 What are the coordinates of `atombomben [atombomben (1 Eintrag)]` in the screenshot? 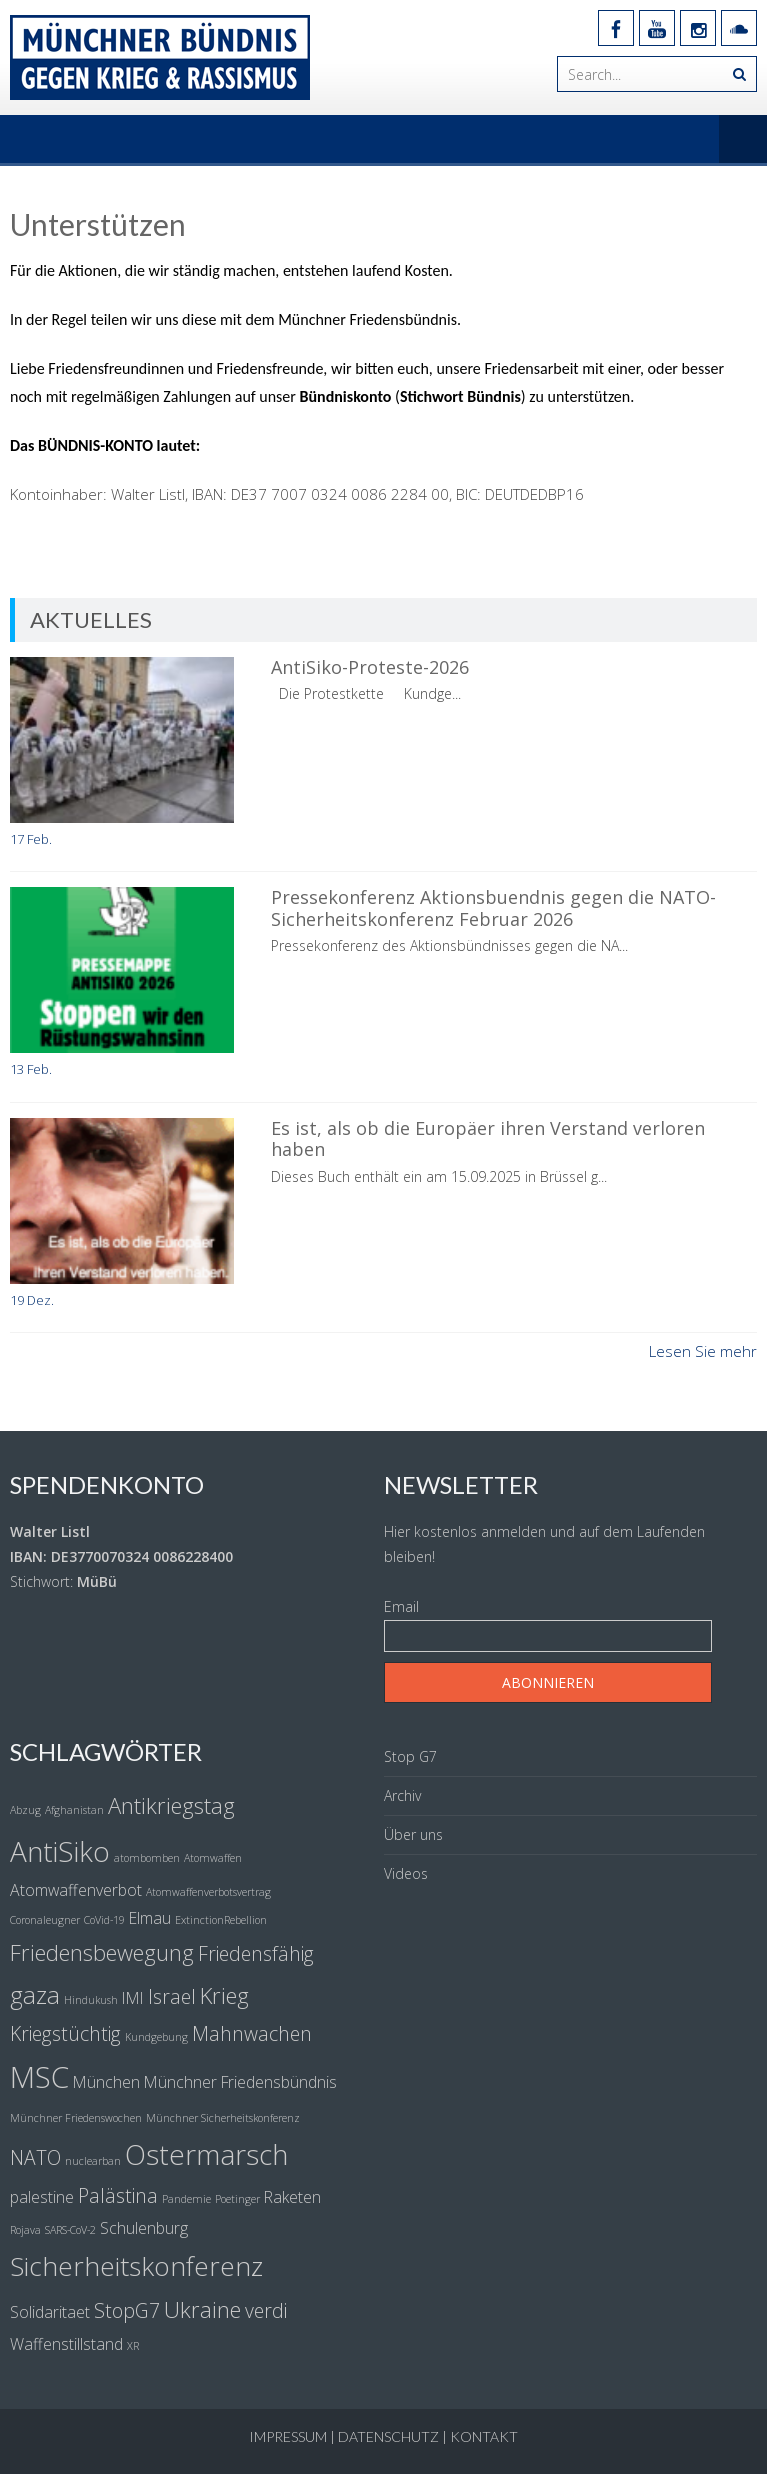 It's located at (147, 1858).